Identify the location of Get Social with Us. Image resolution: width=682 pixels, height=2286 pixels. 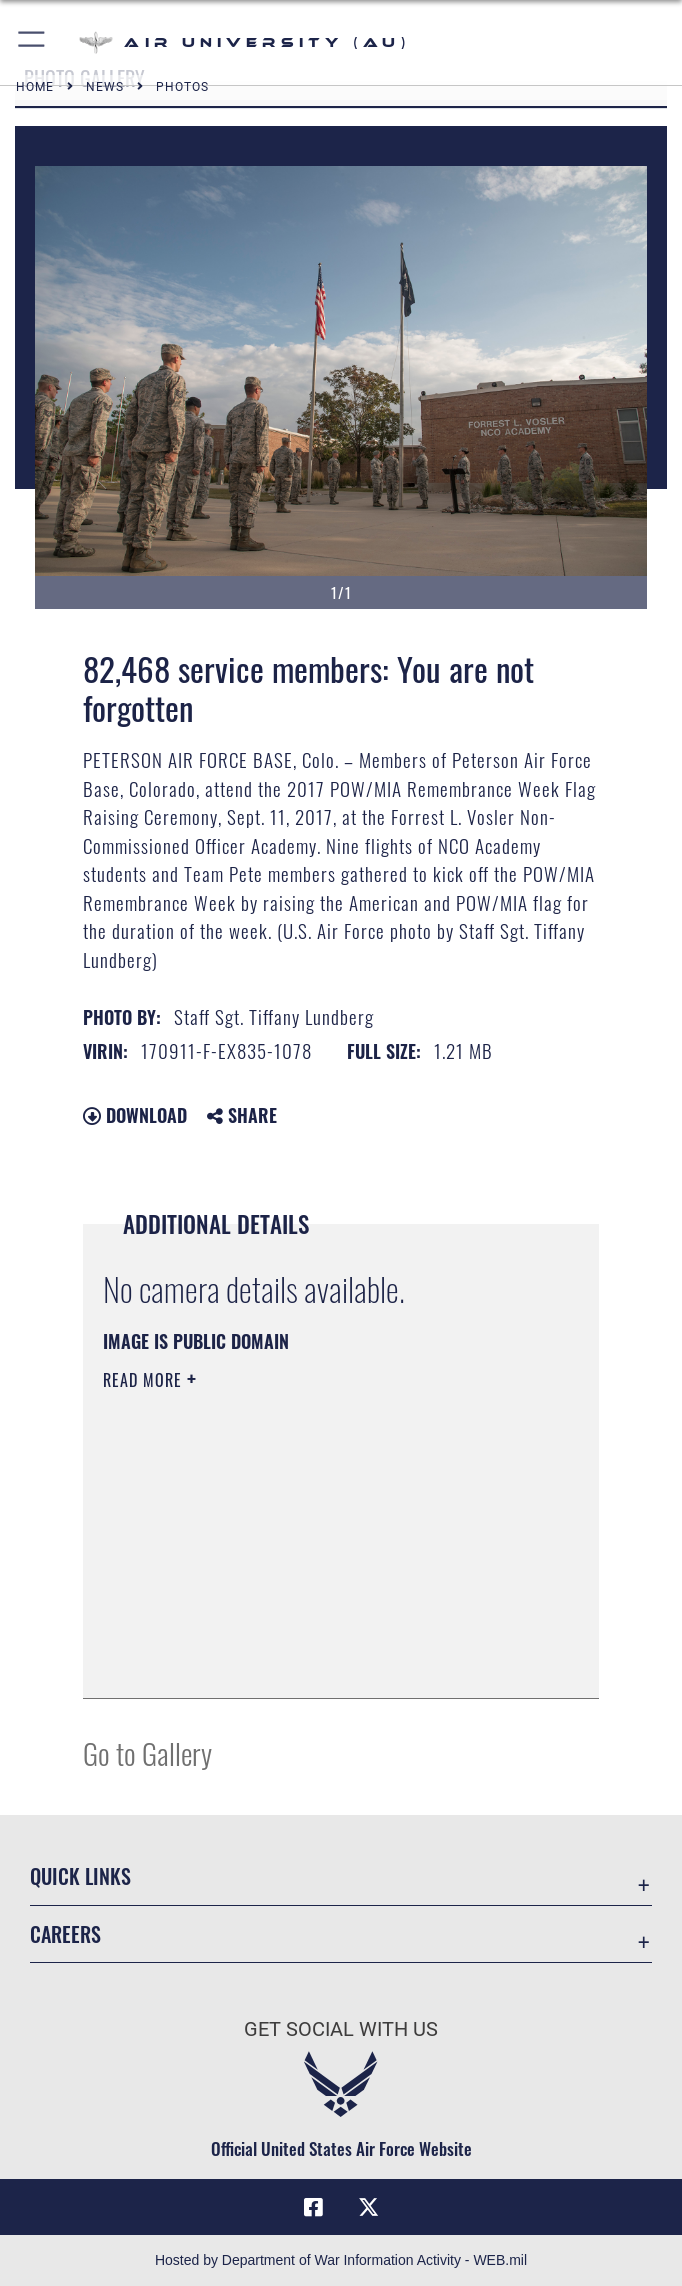
(341, 2029).